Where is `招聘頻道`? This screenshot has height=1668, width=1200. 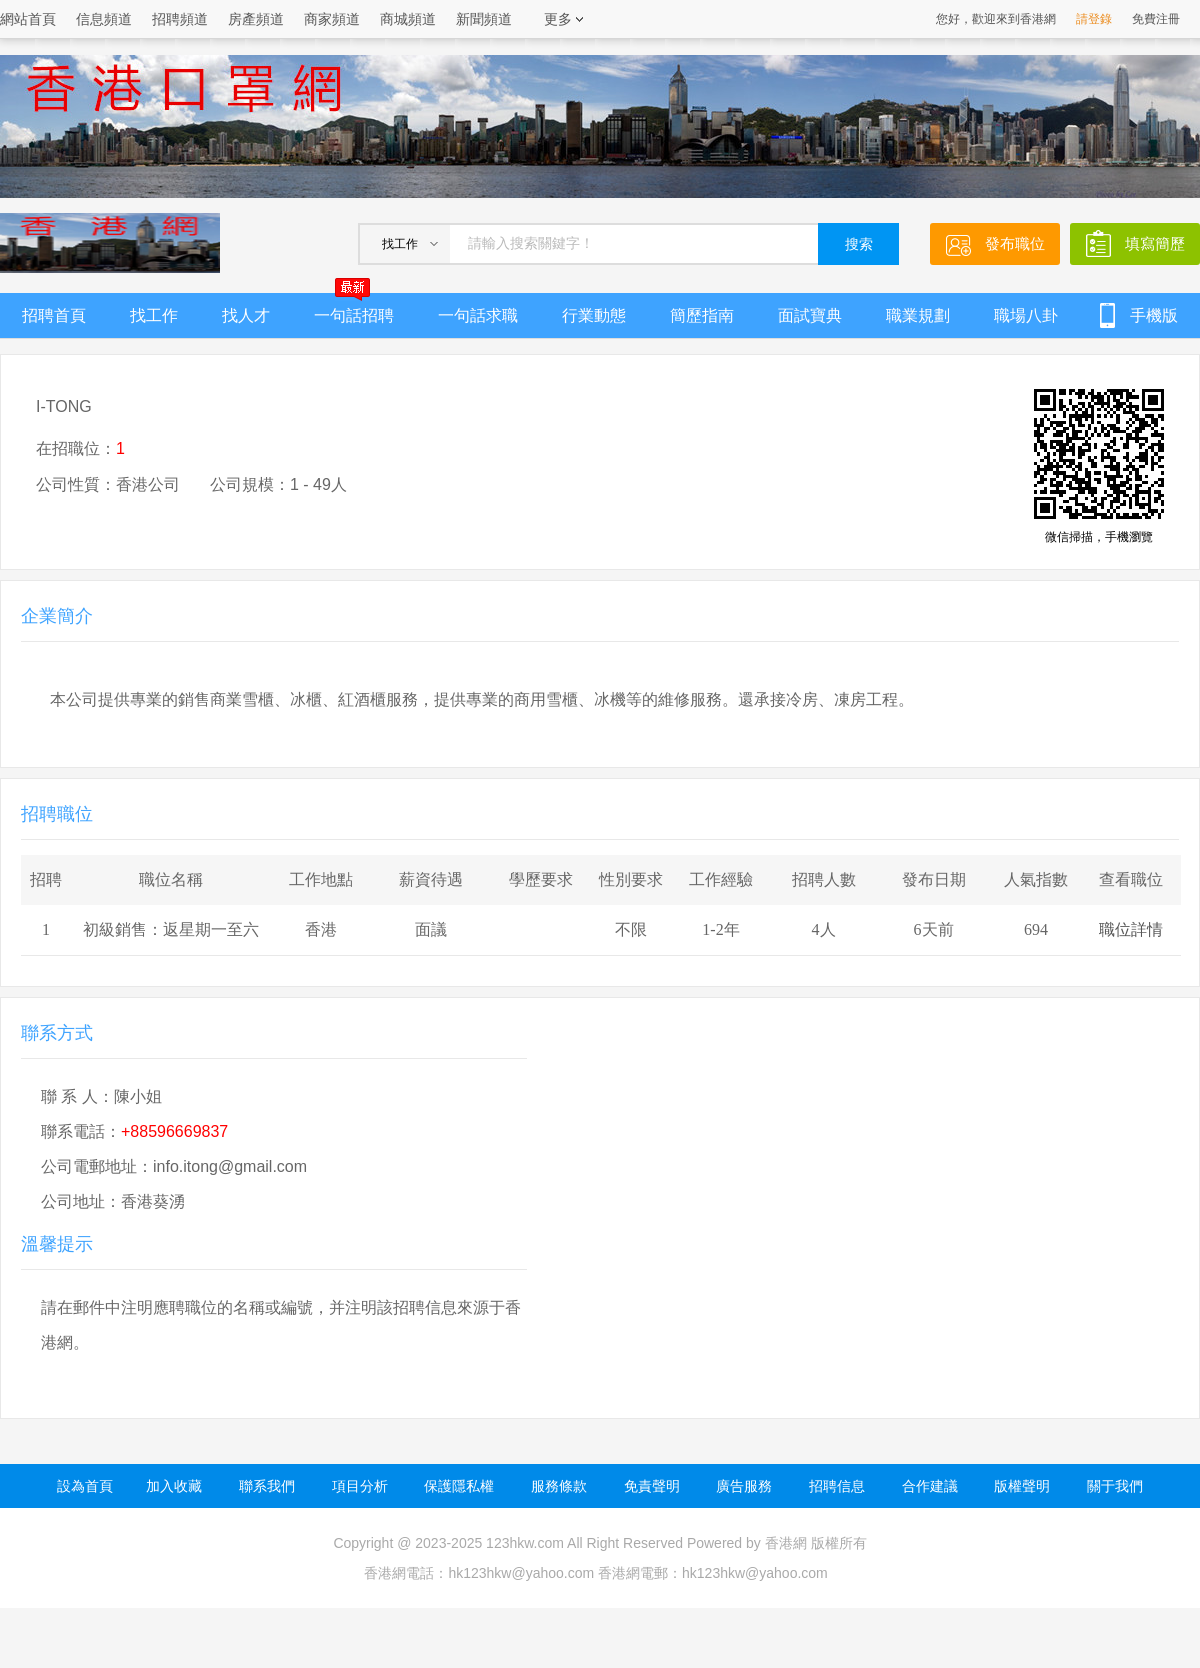 招聘頻道 is located at coordinates (180, 19).